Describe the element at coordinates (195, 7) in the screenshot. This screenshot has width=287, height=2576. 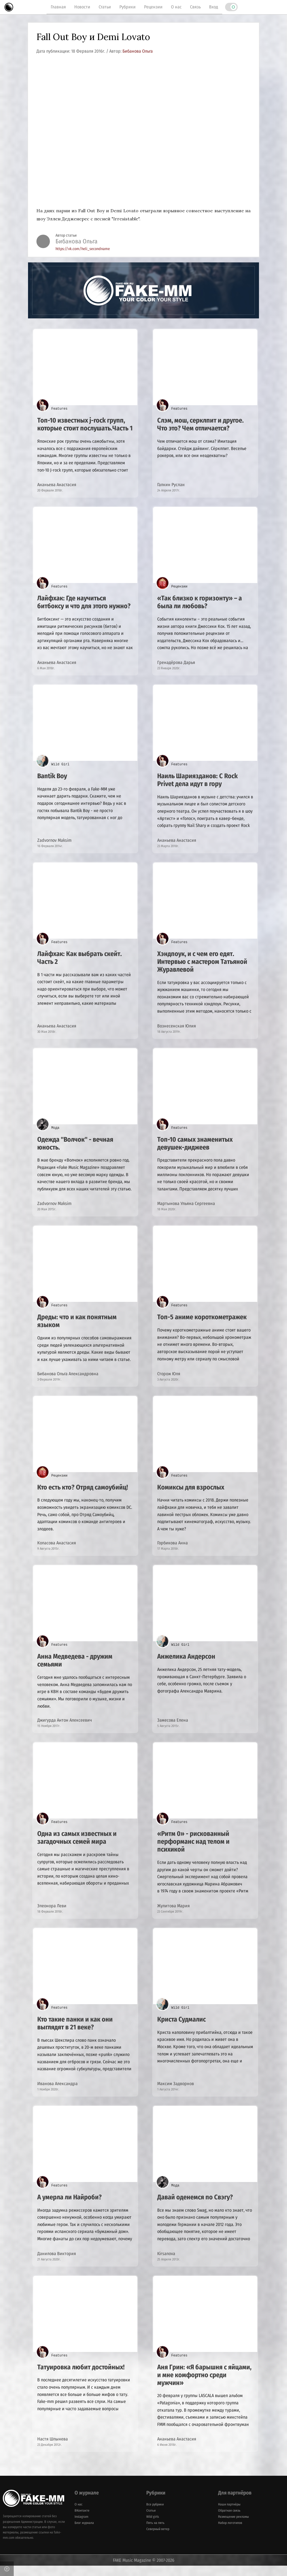
I see `Связь` at that location.